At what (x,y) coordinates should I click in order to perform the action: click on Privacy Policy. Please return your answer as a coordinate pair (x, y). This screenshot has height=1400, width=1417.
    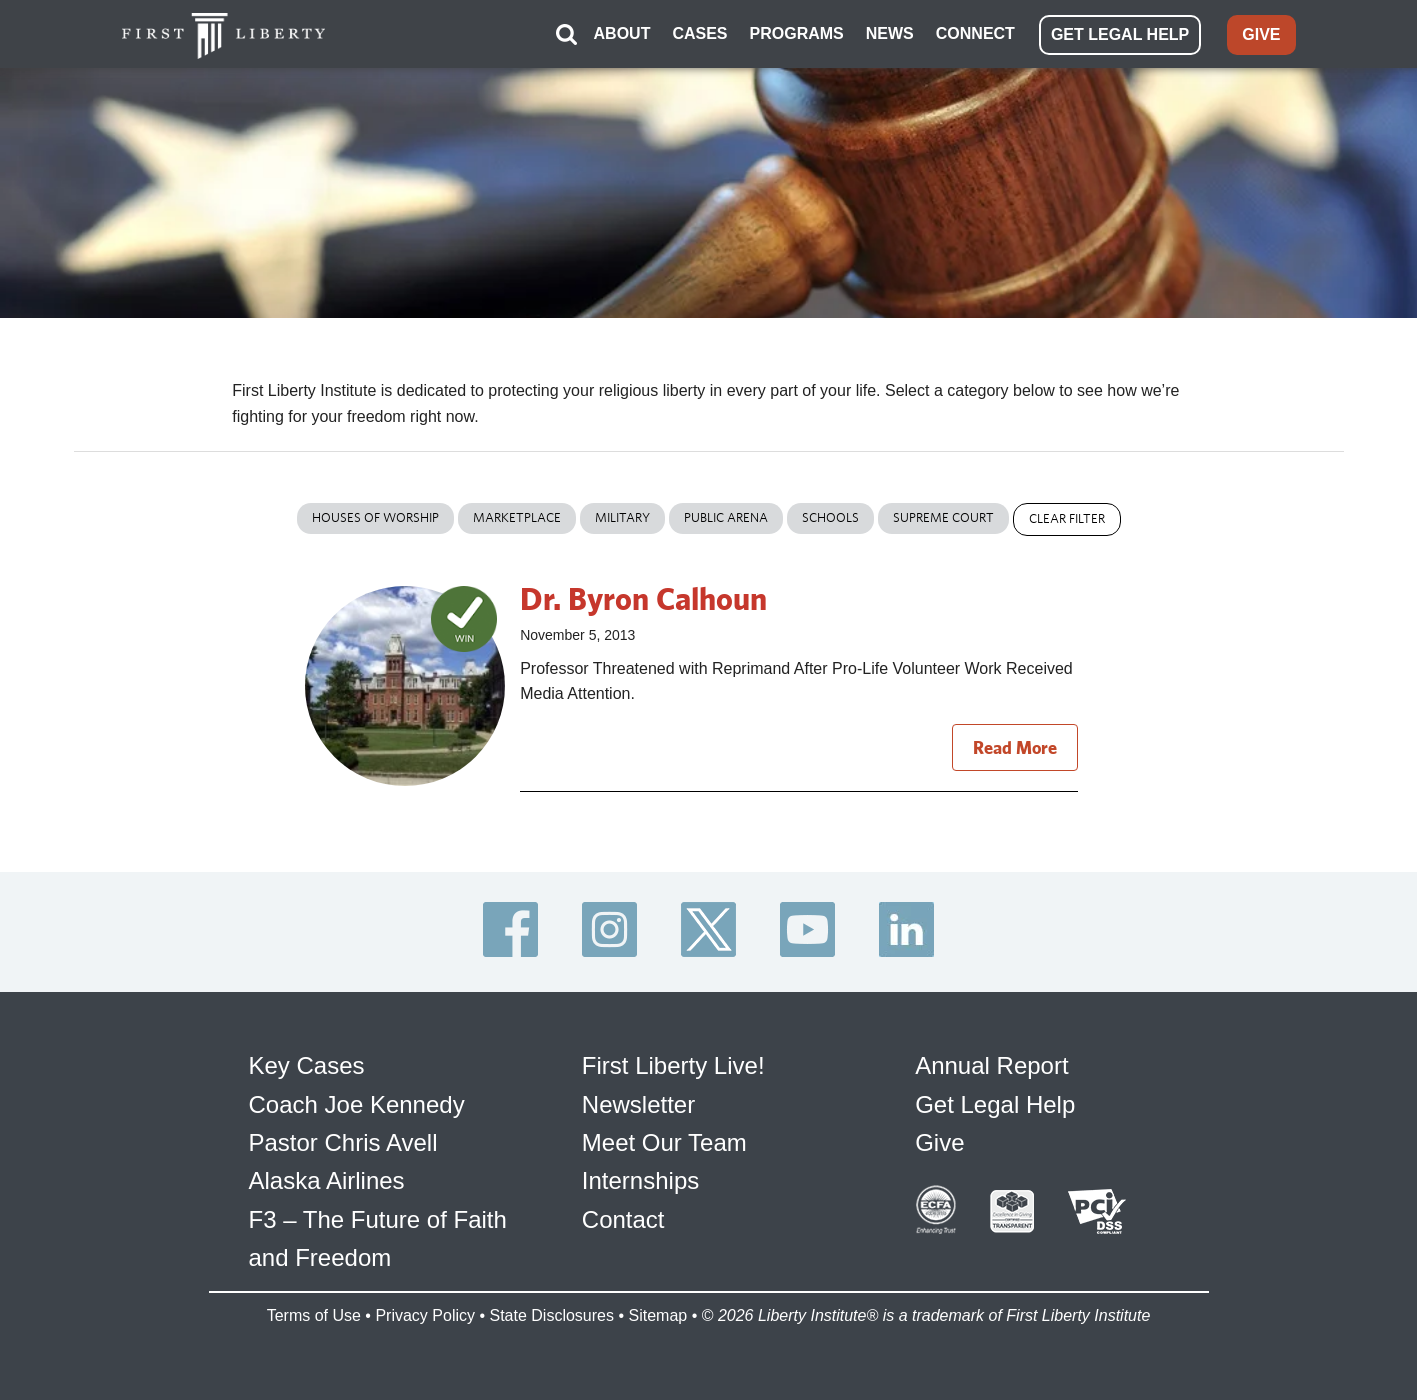
    Looking at the image, I should click on (425, 1315).